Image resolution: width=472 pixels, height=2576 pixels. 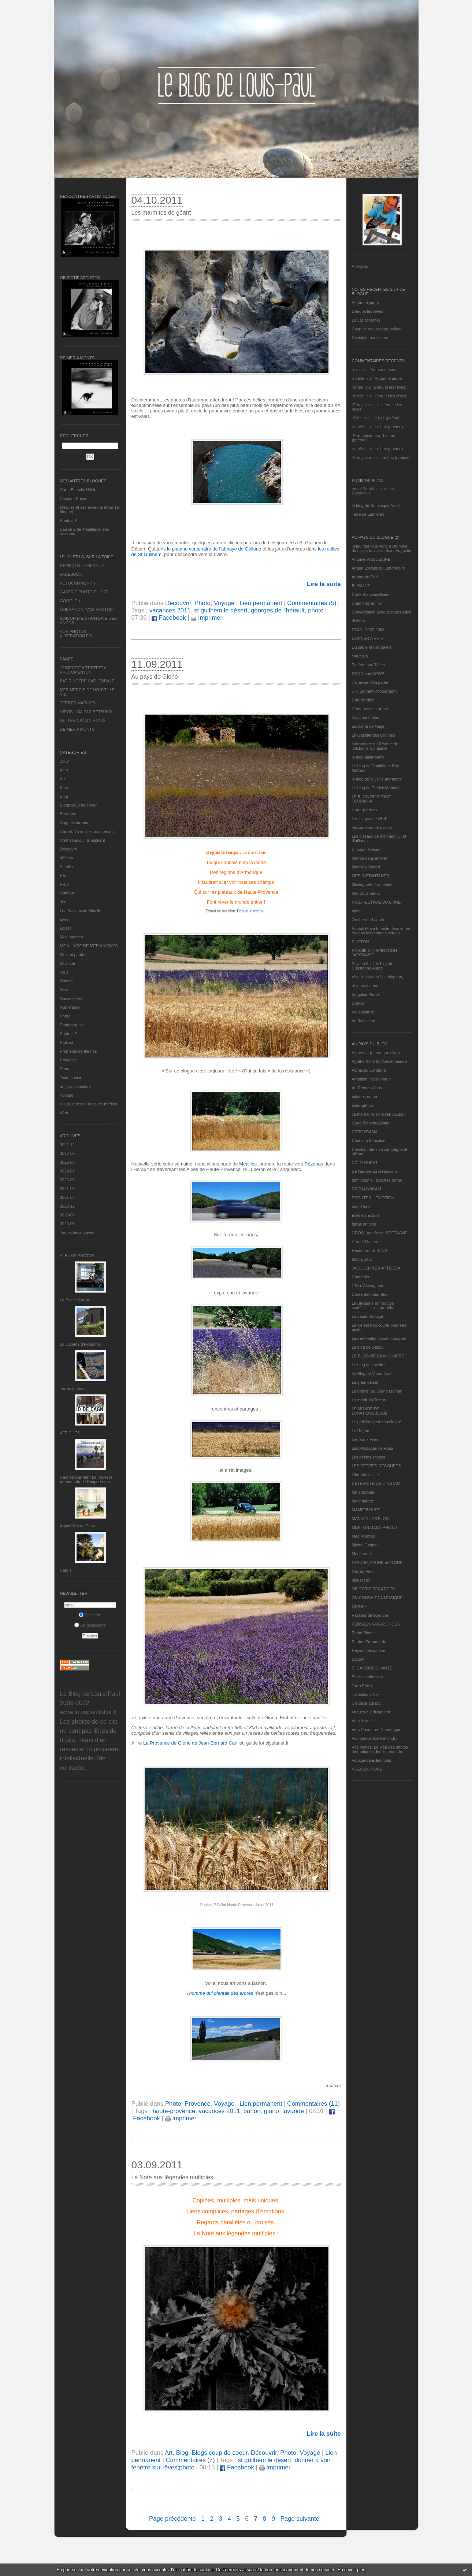 I want to click on L'autre jour, so click(x=362, y=1277).